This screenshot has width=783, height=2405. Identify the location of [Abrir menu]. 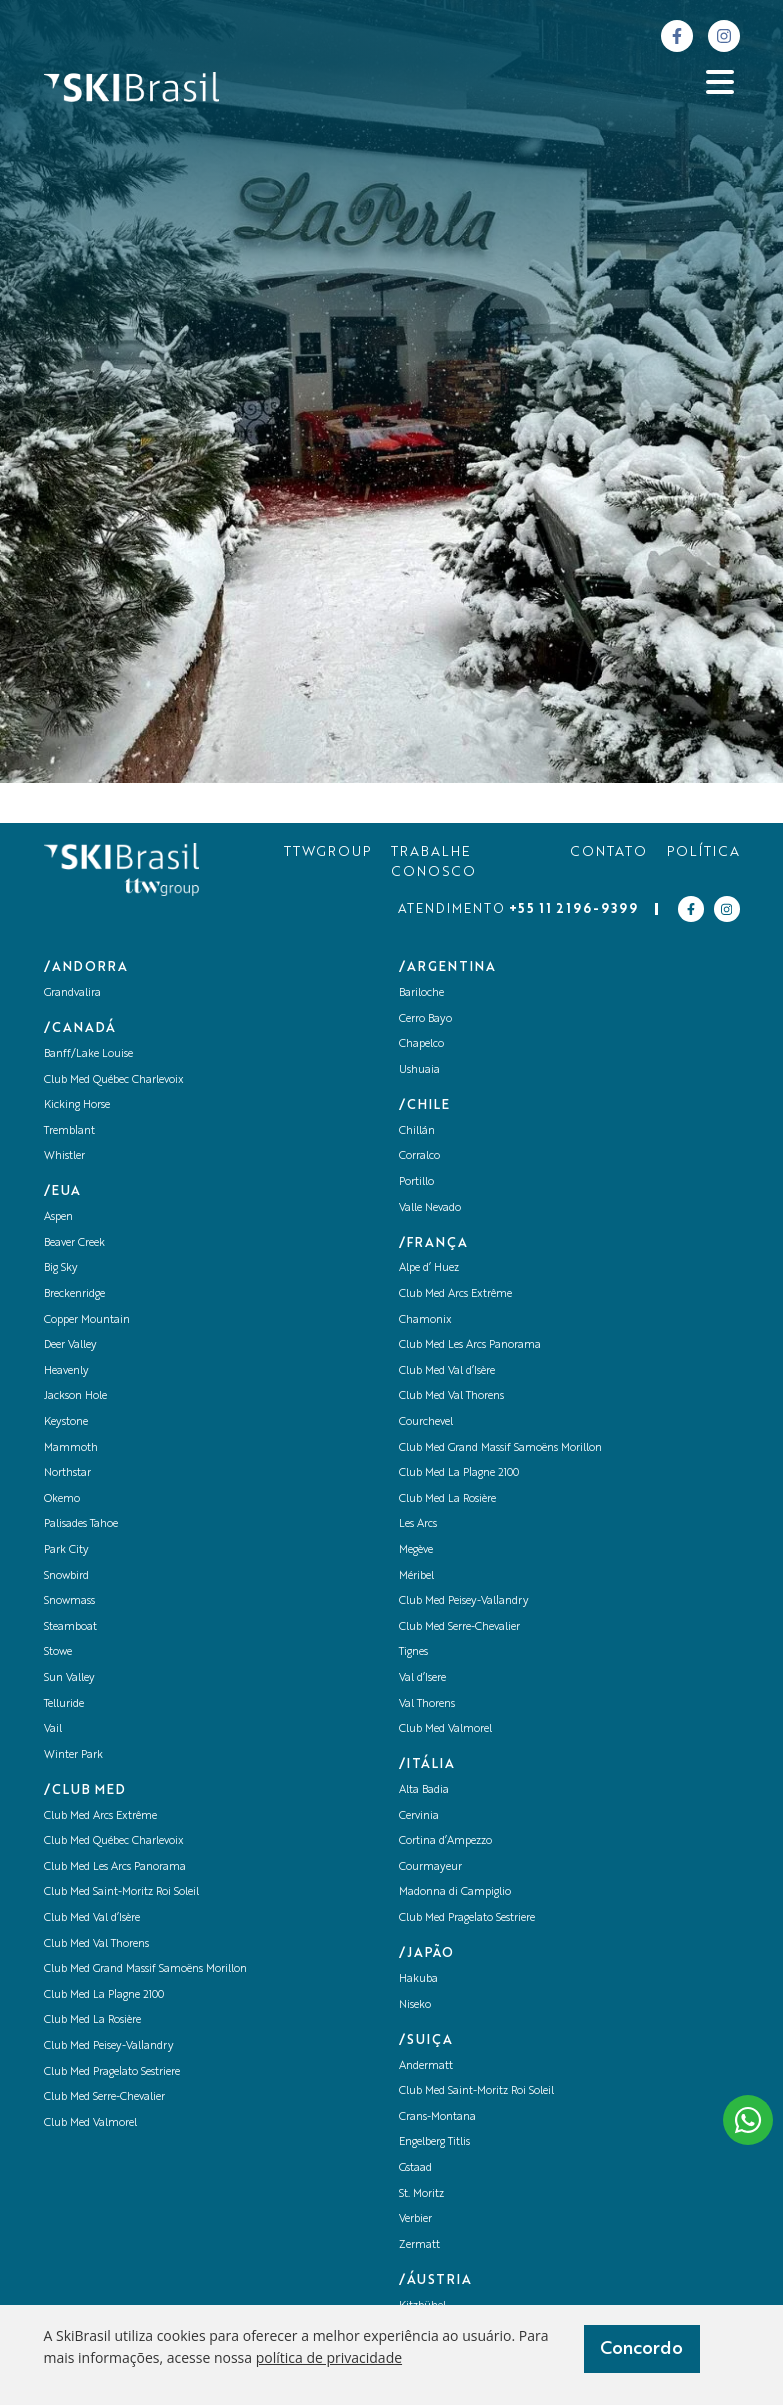
(720, 82).